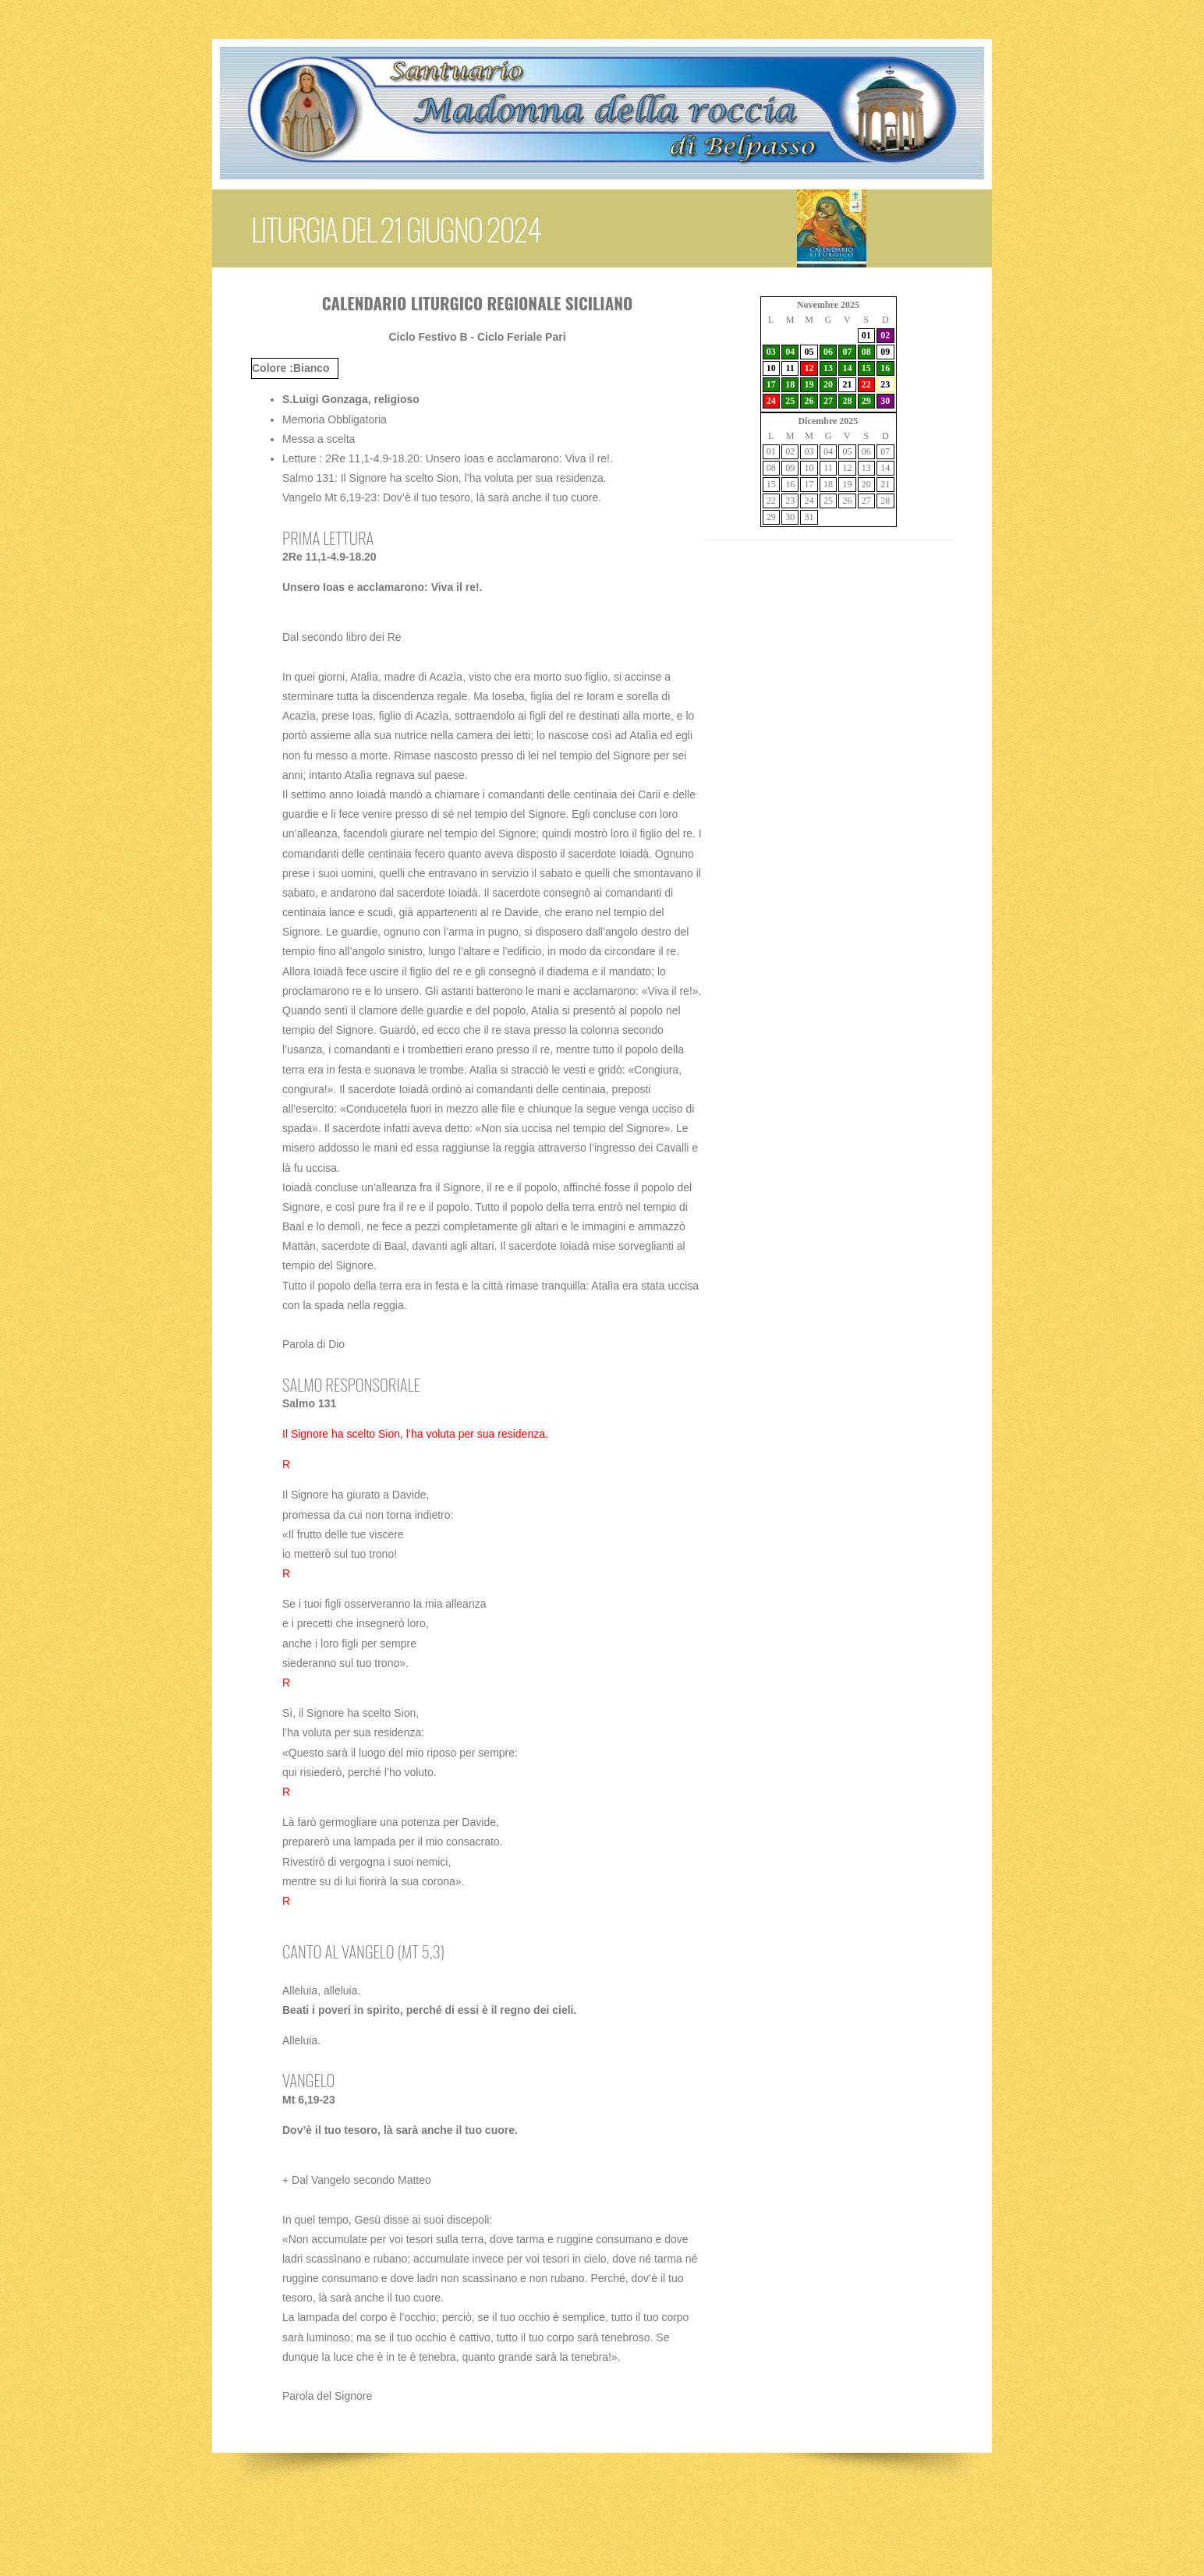  I want to click on 30, so click(885, 400).